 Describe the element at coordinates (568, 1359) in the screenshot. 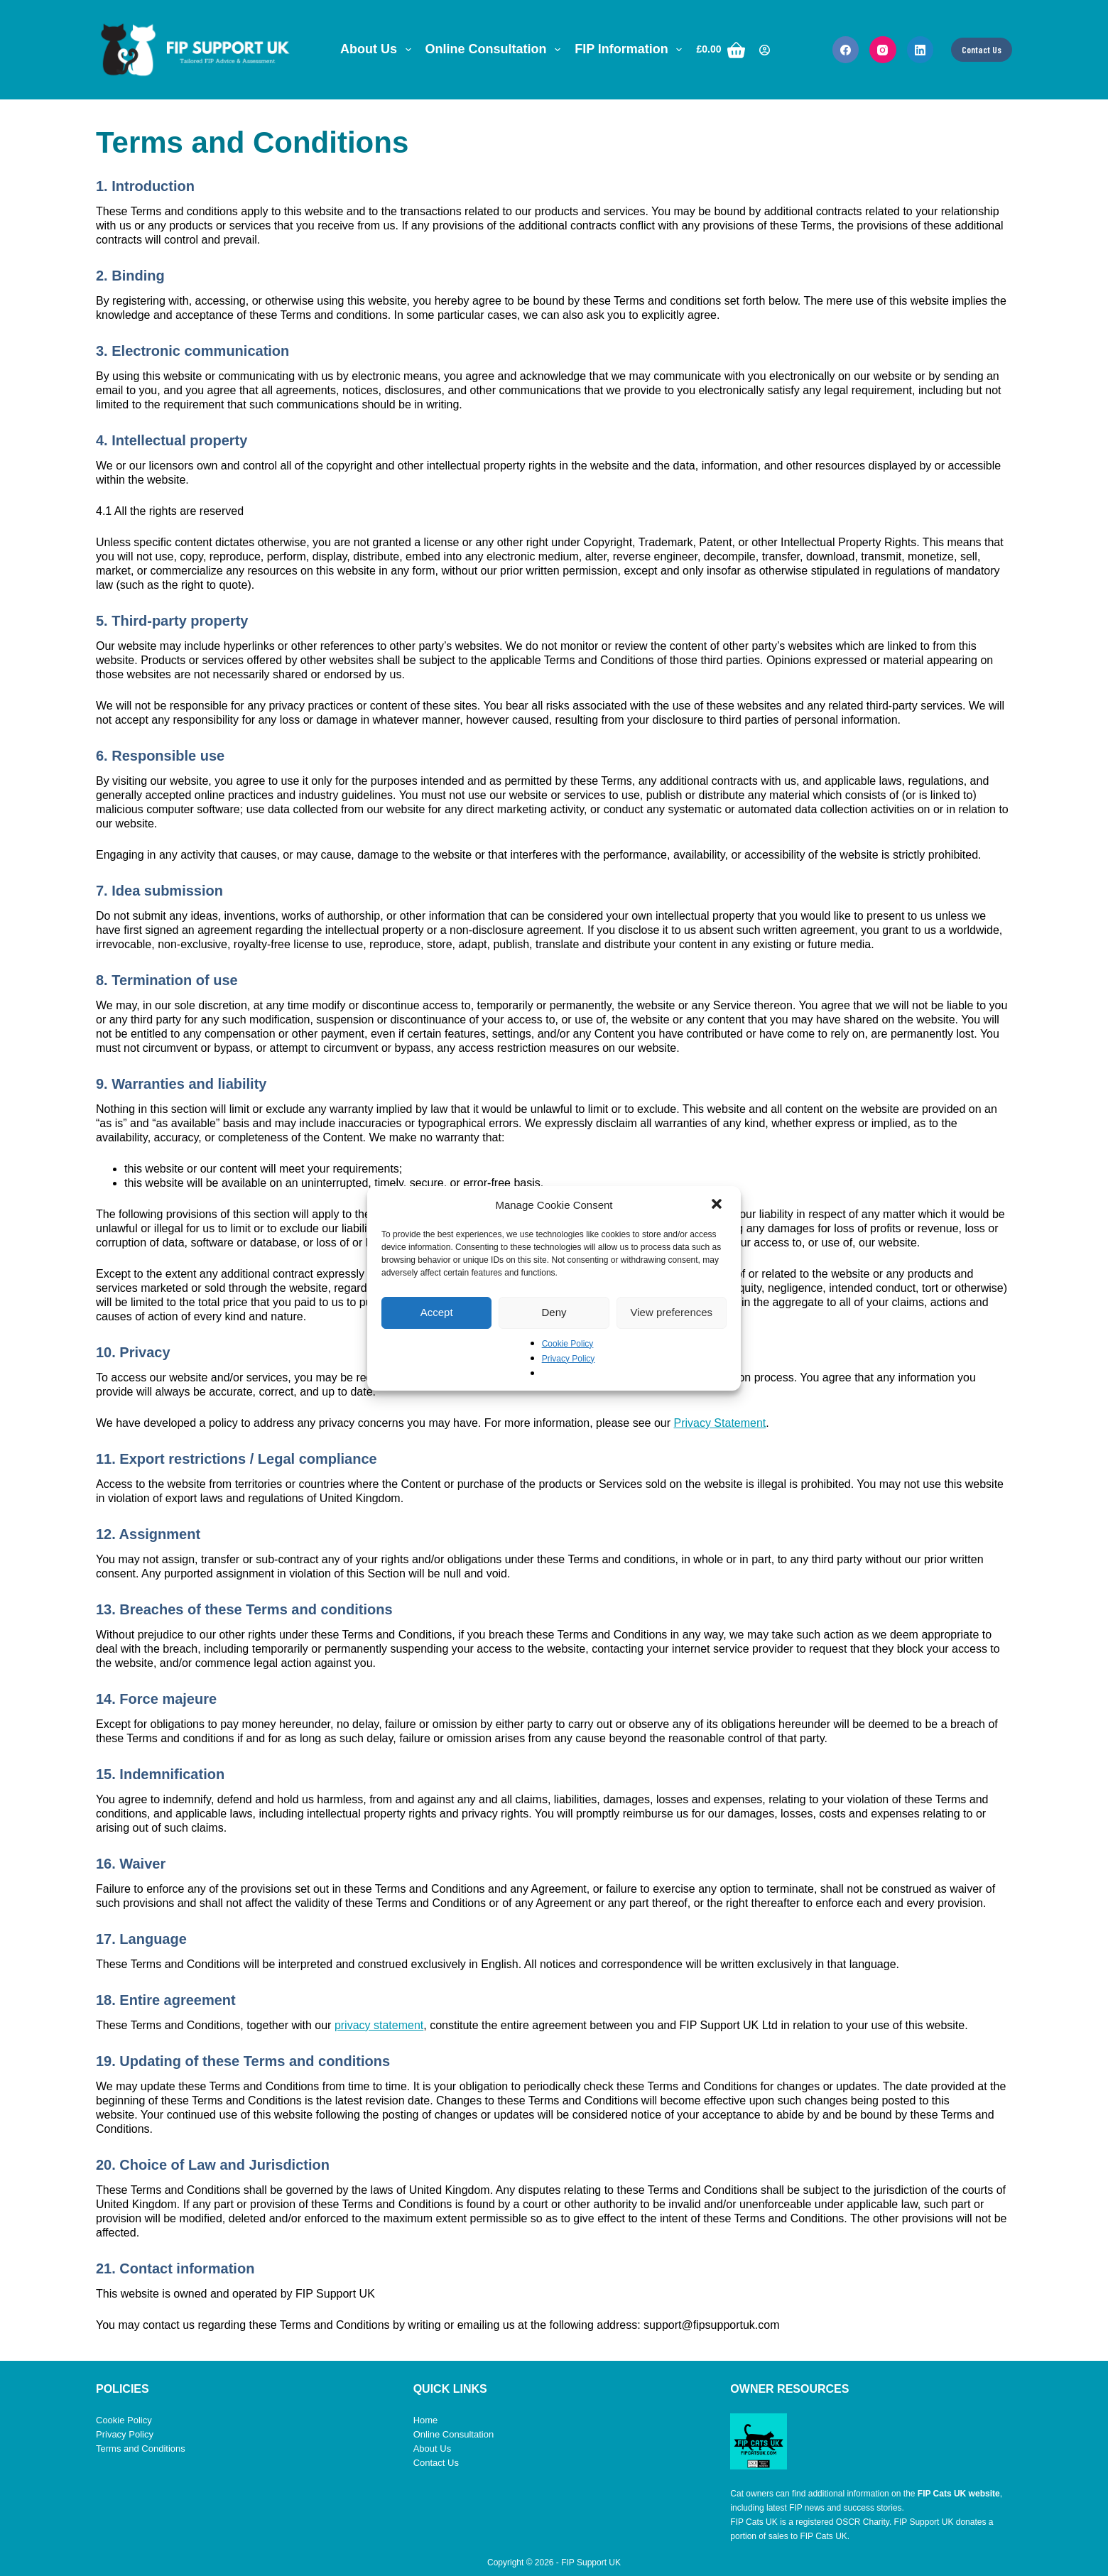

I see `Privacy Policy` at that location.